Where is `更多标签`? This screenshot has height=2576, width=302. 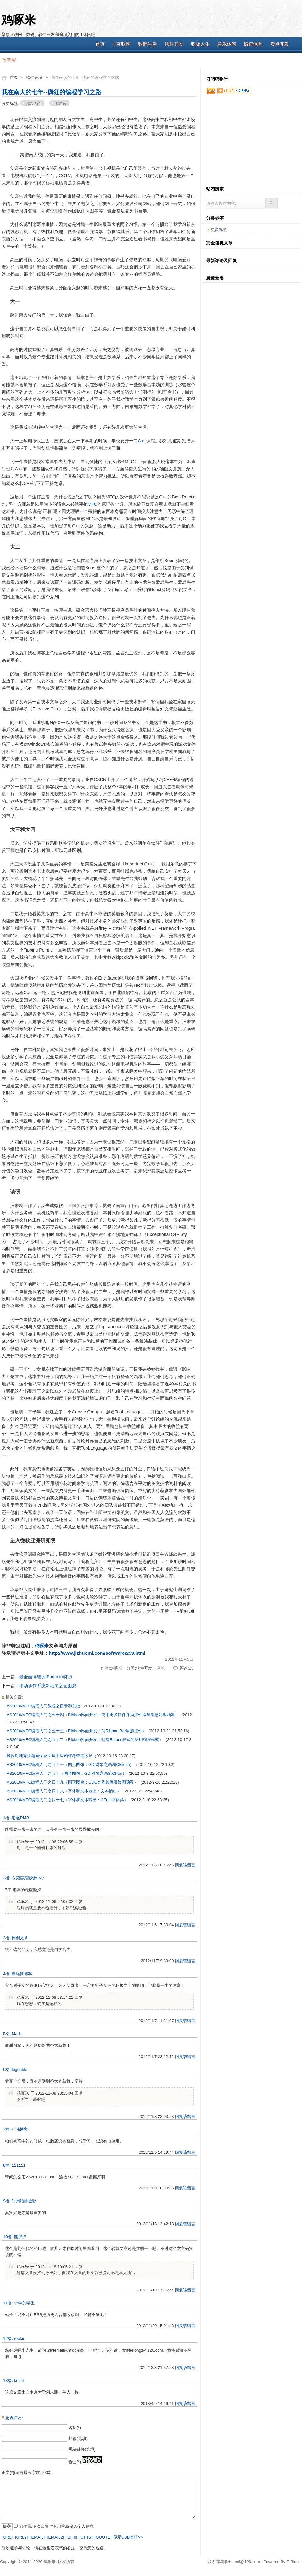 更多标签 is located at coordinates (219, 229).